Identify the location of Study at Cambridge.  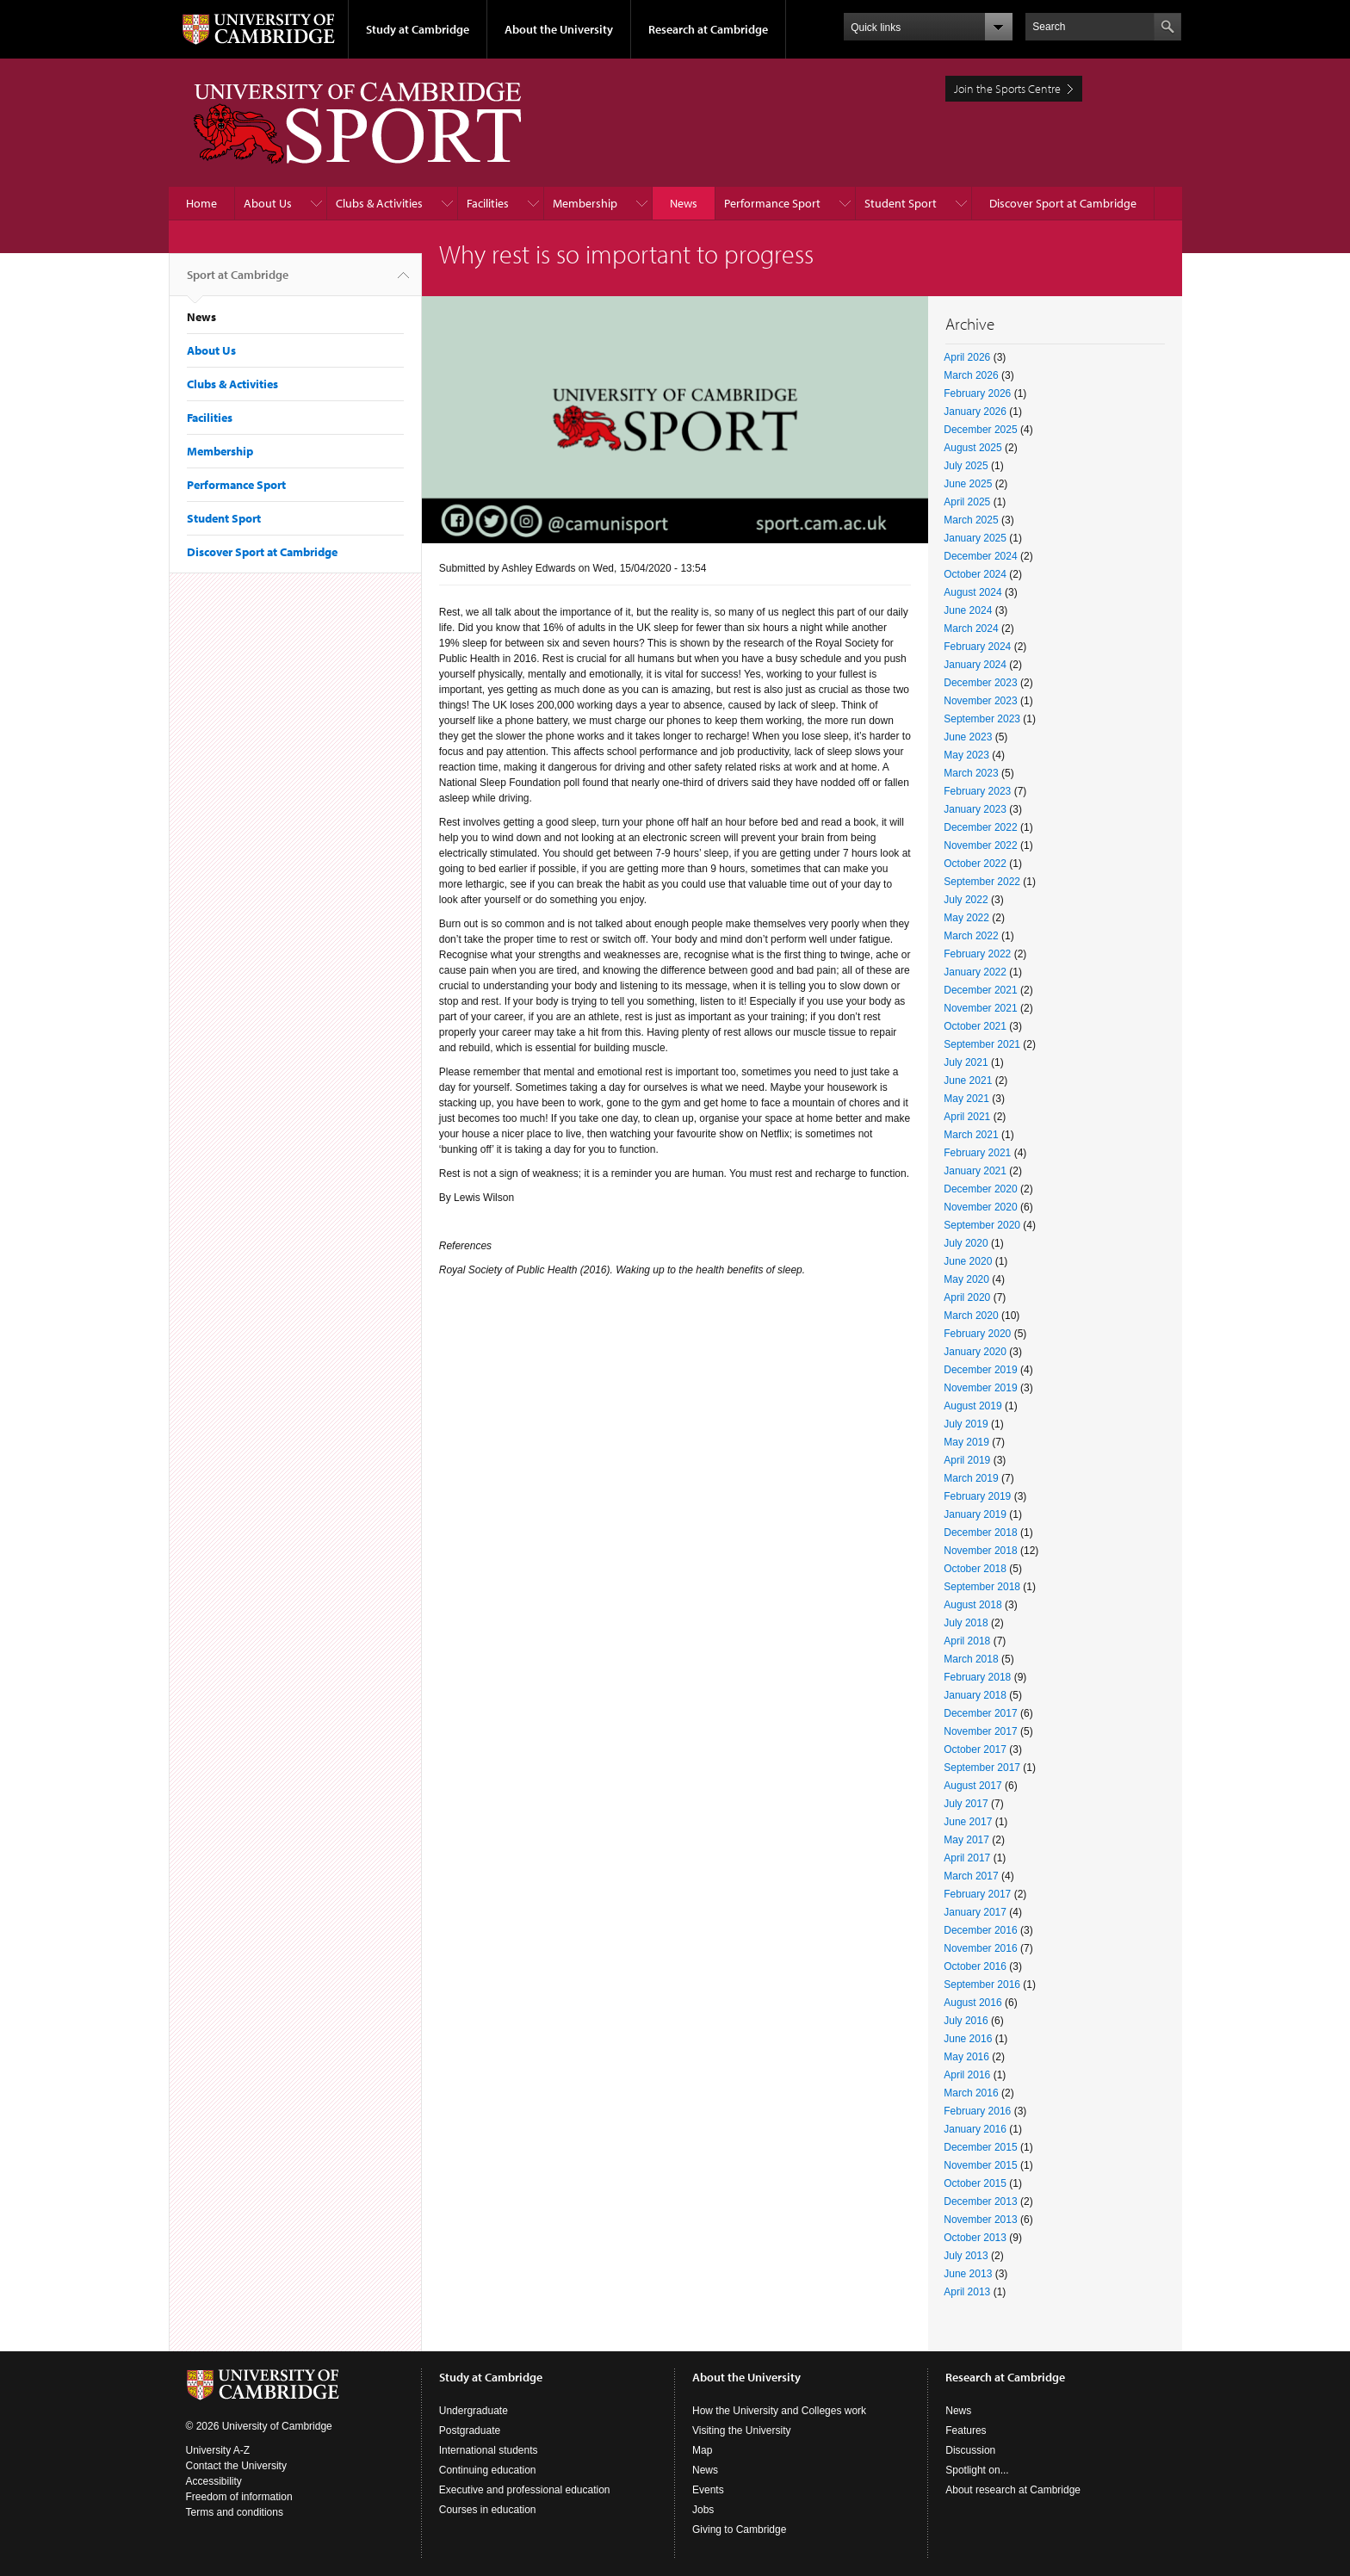
(417, 29).